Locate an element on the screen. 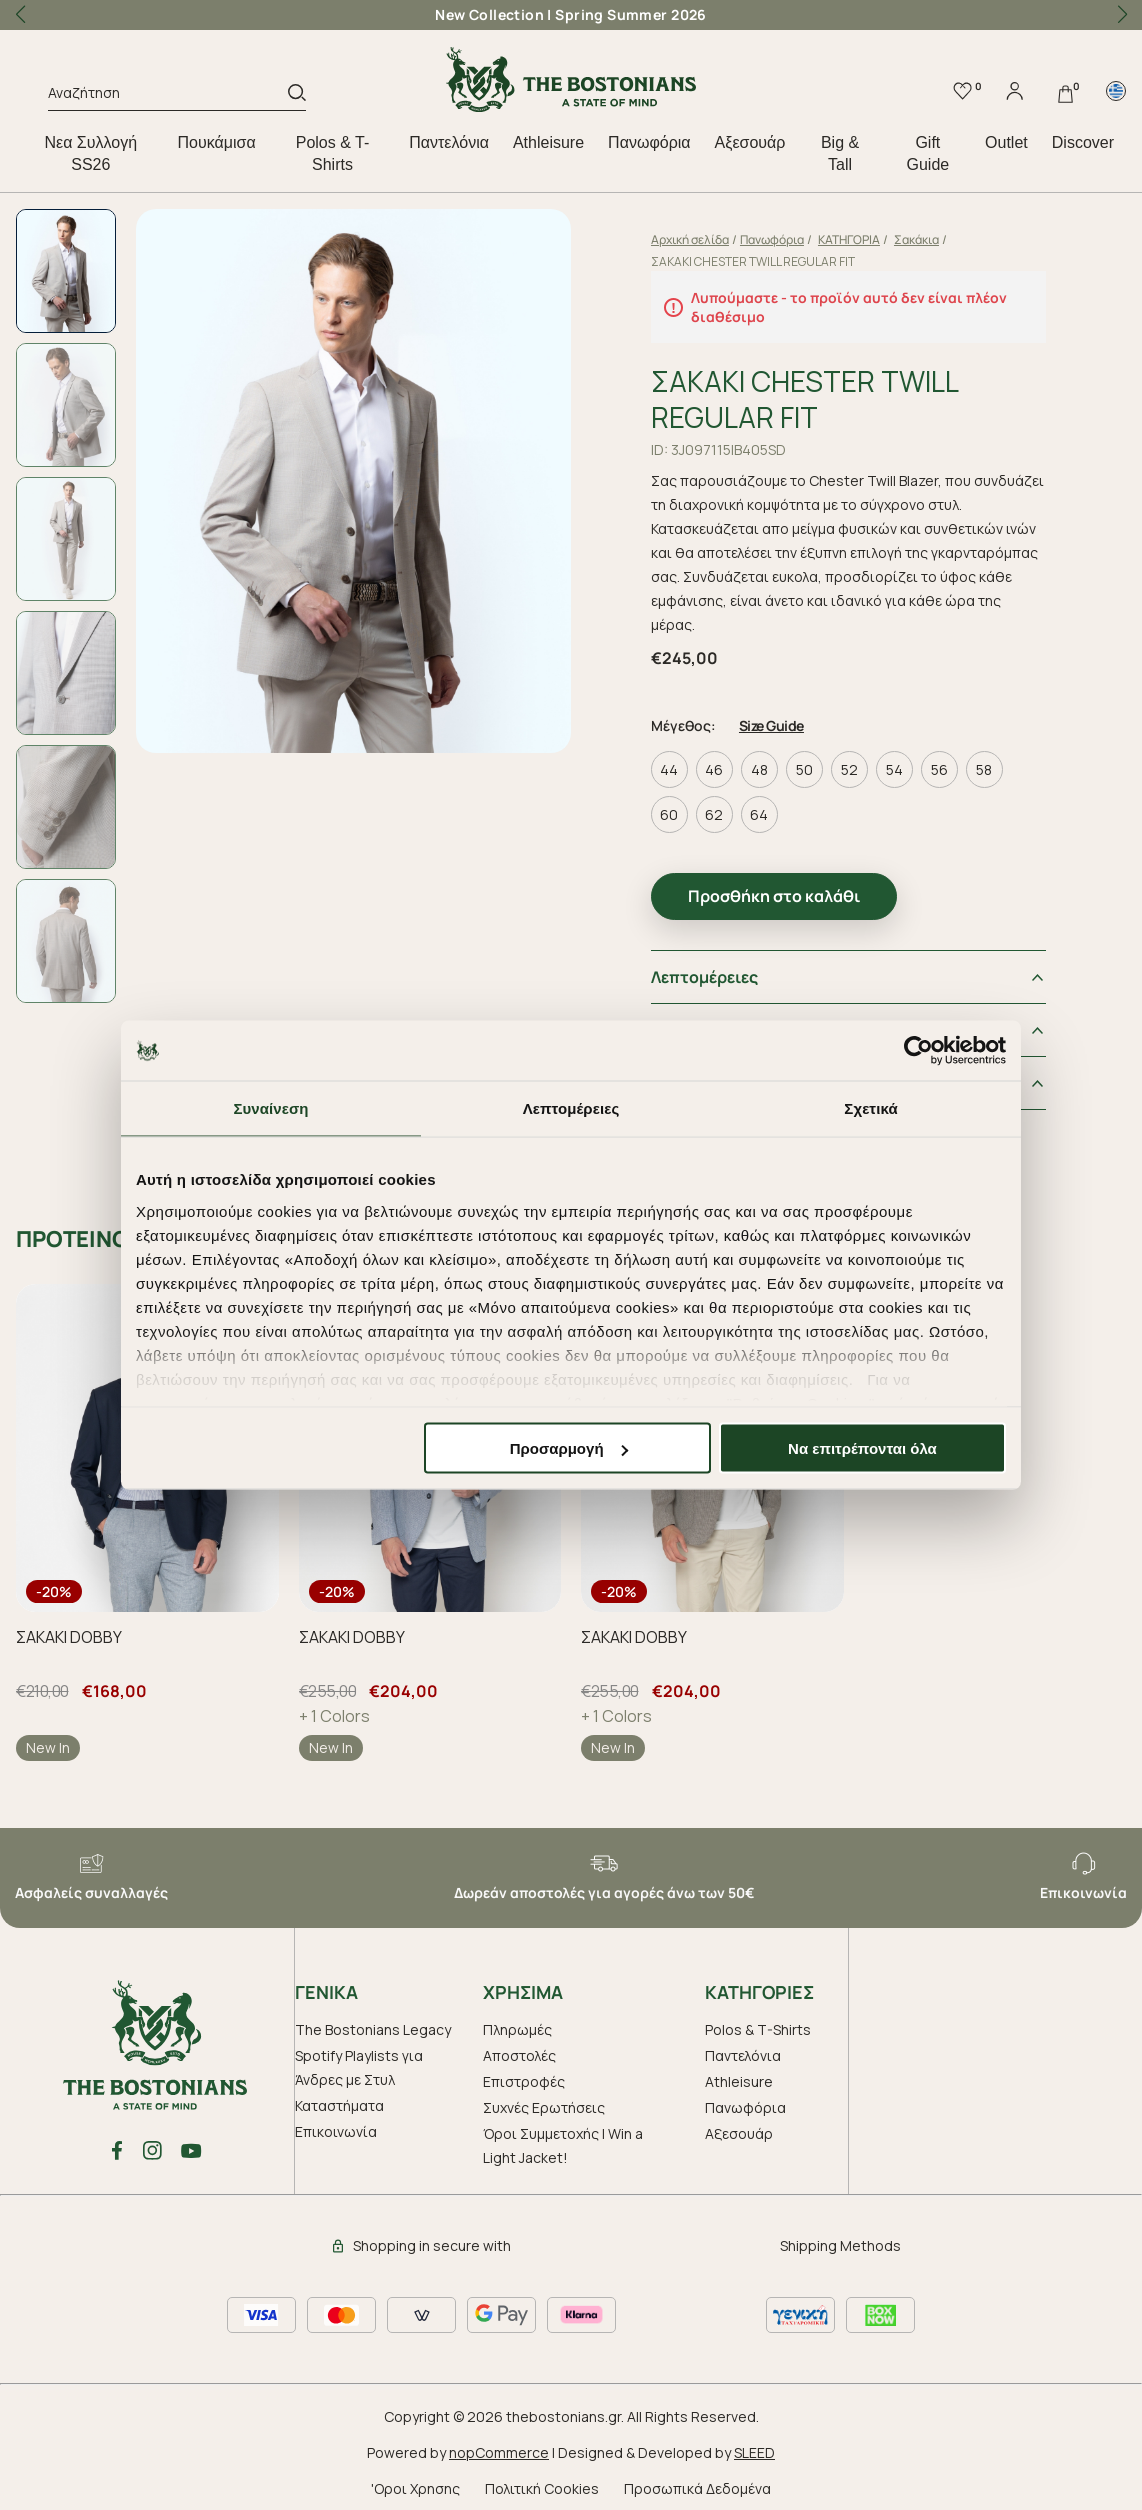 This screenshot has width=1142, height=2510. Big & Tall is located at coordinates (840, 153).